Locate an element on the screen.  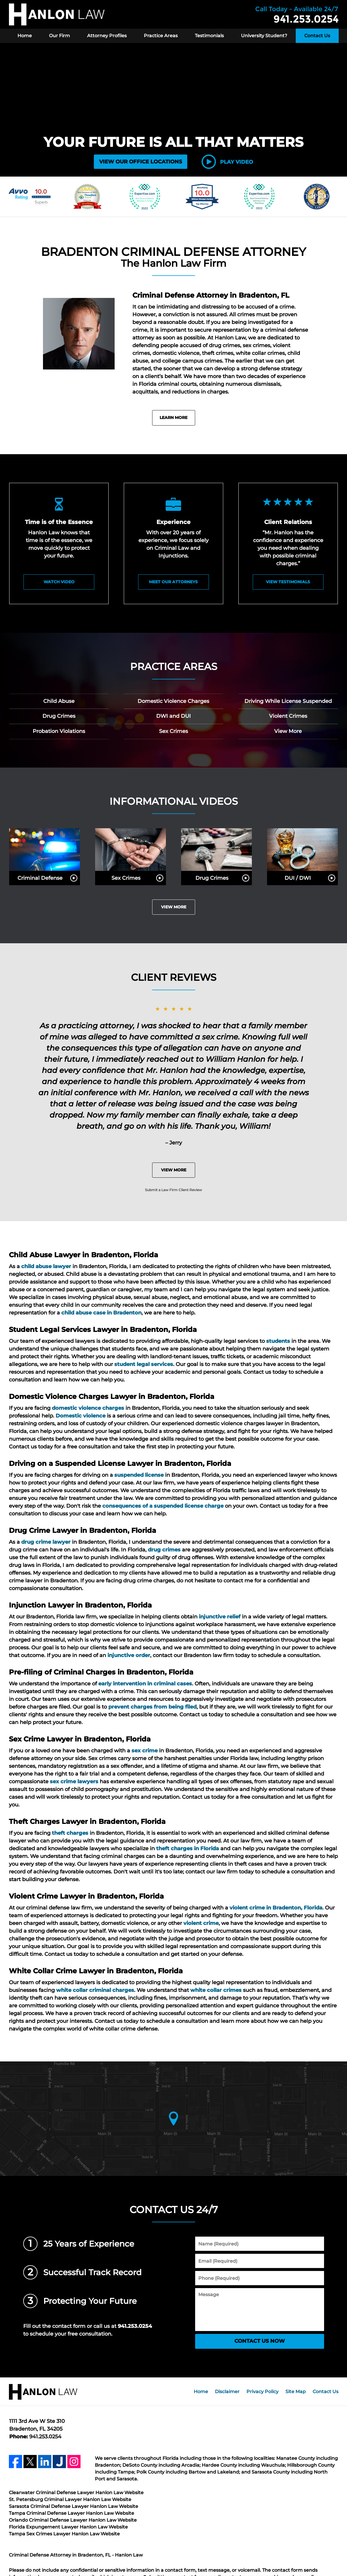
sex crime lawyers is located at coordinates (74, 1781).